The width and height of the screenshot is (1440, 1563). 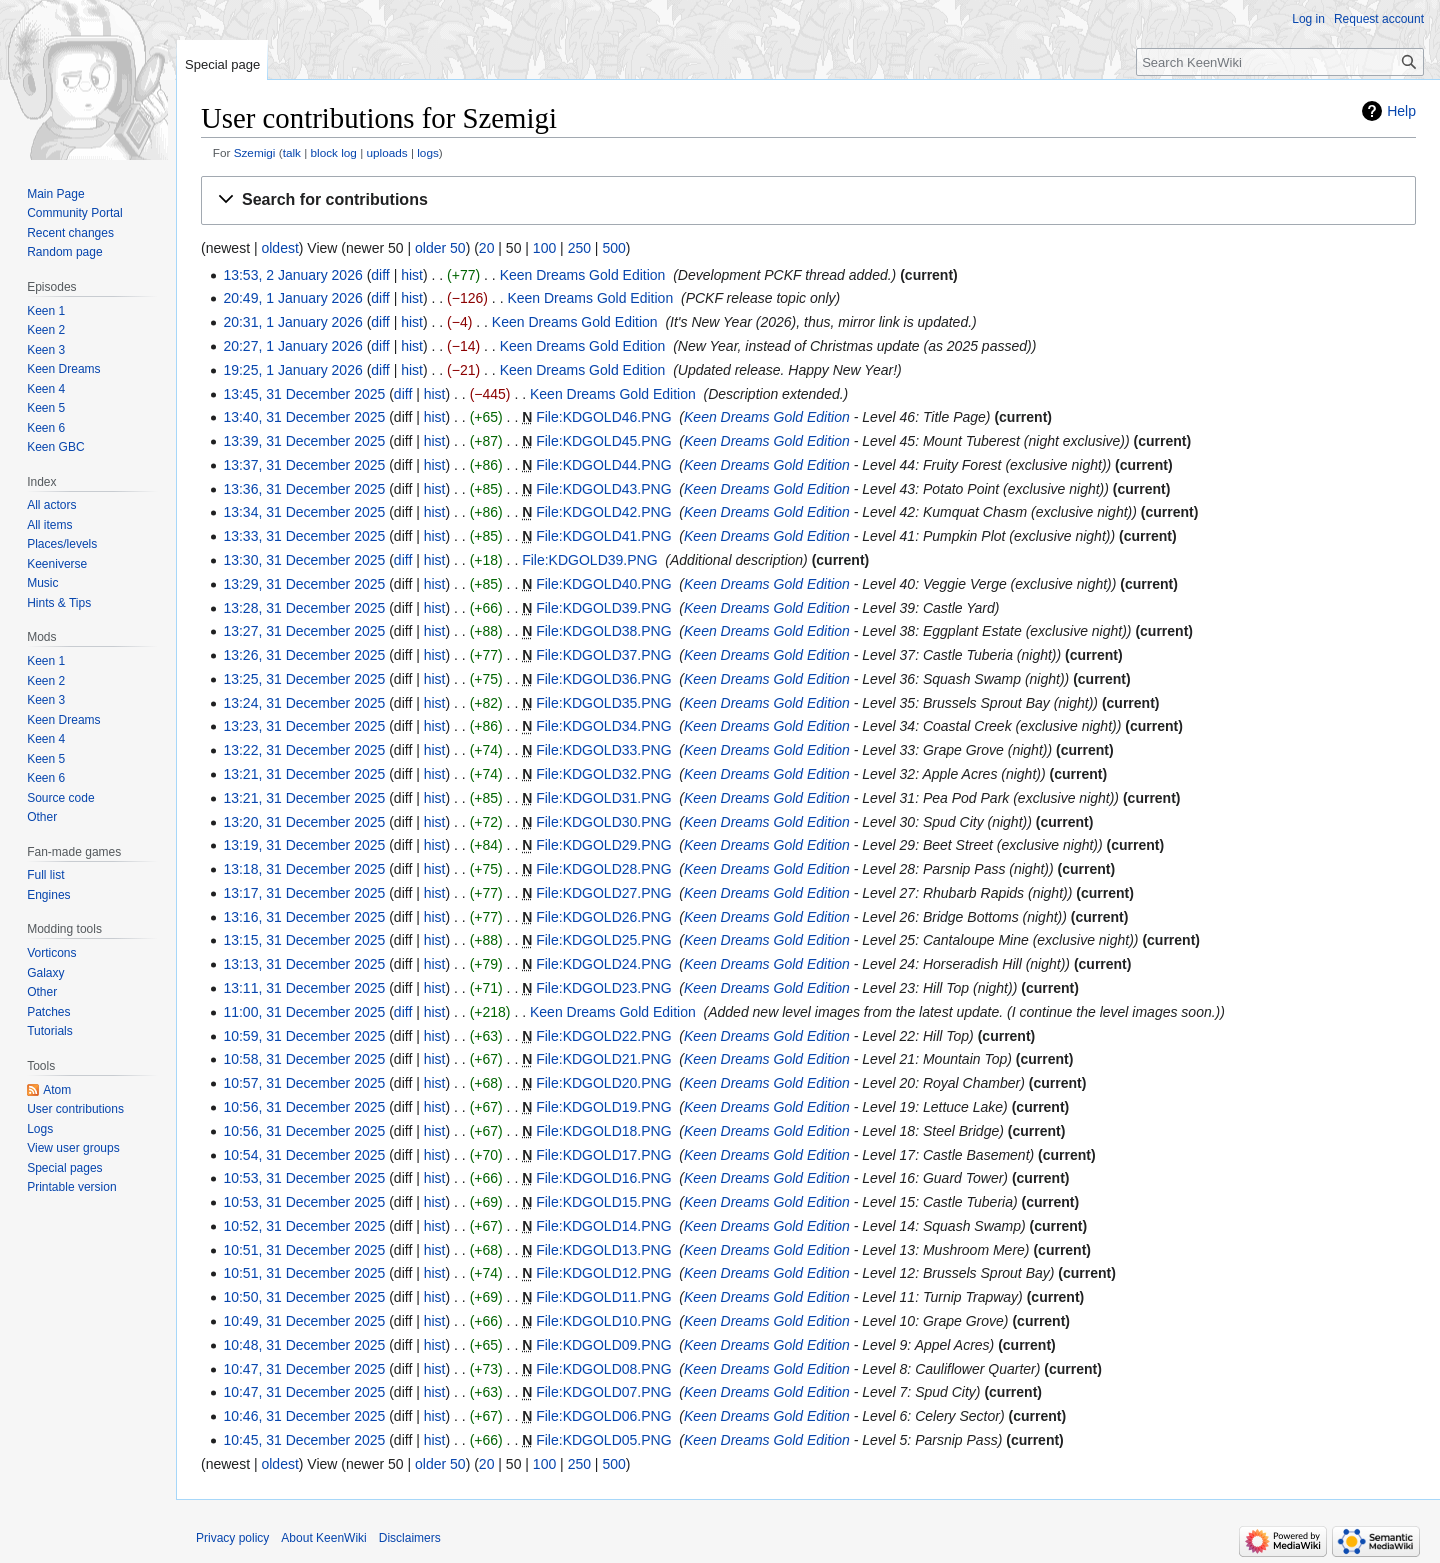 I want to click on 13:23, 31 December 2025, so click(x=304, y=726).